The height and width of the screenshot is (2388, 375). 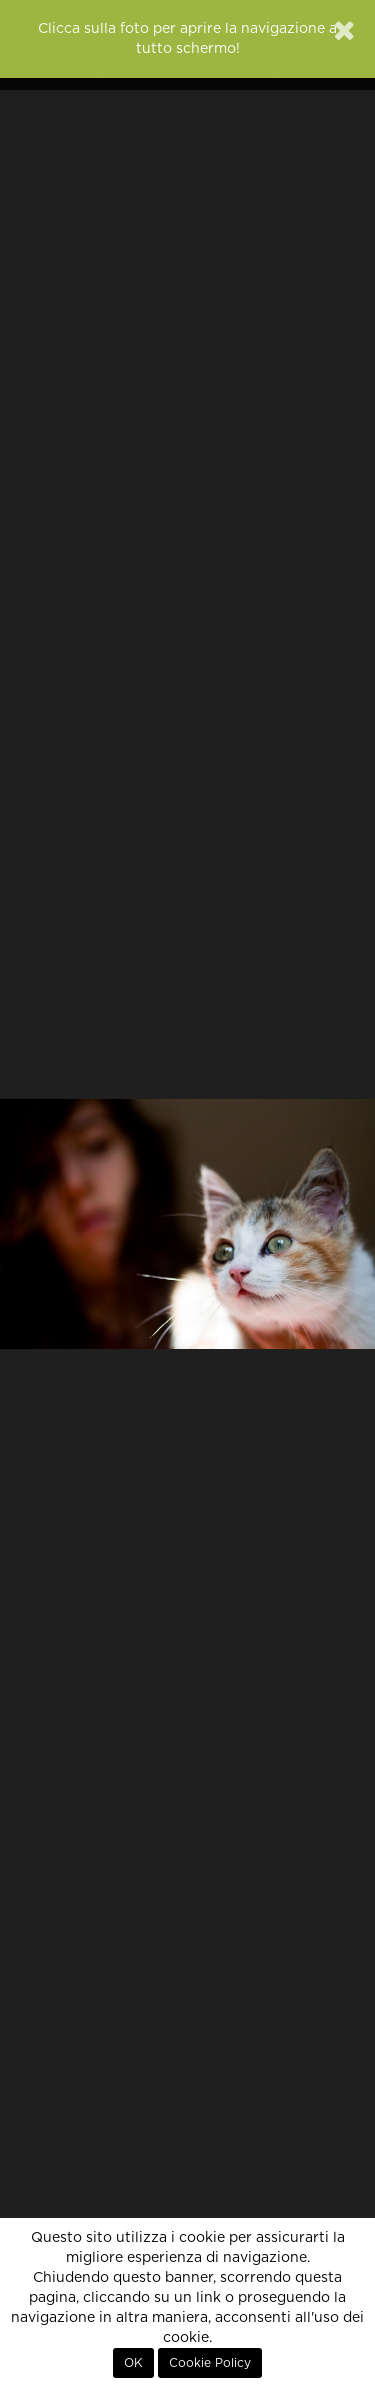 I want to click on OK, so click(x=133, y=2363).